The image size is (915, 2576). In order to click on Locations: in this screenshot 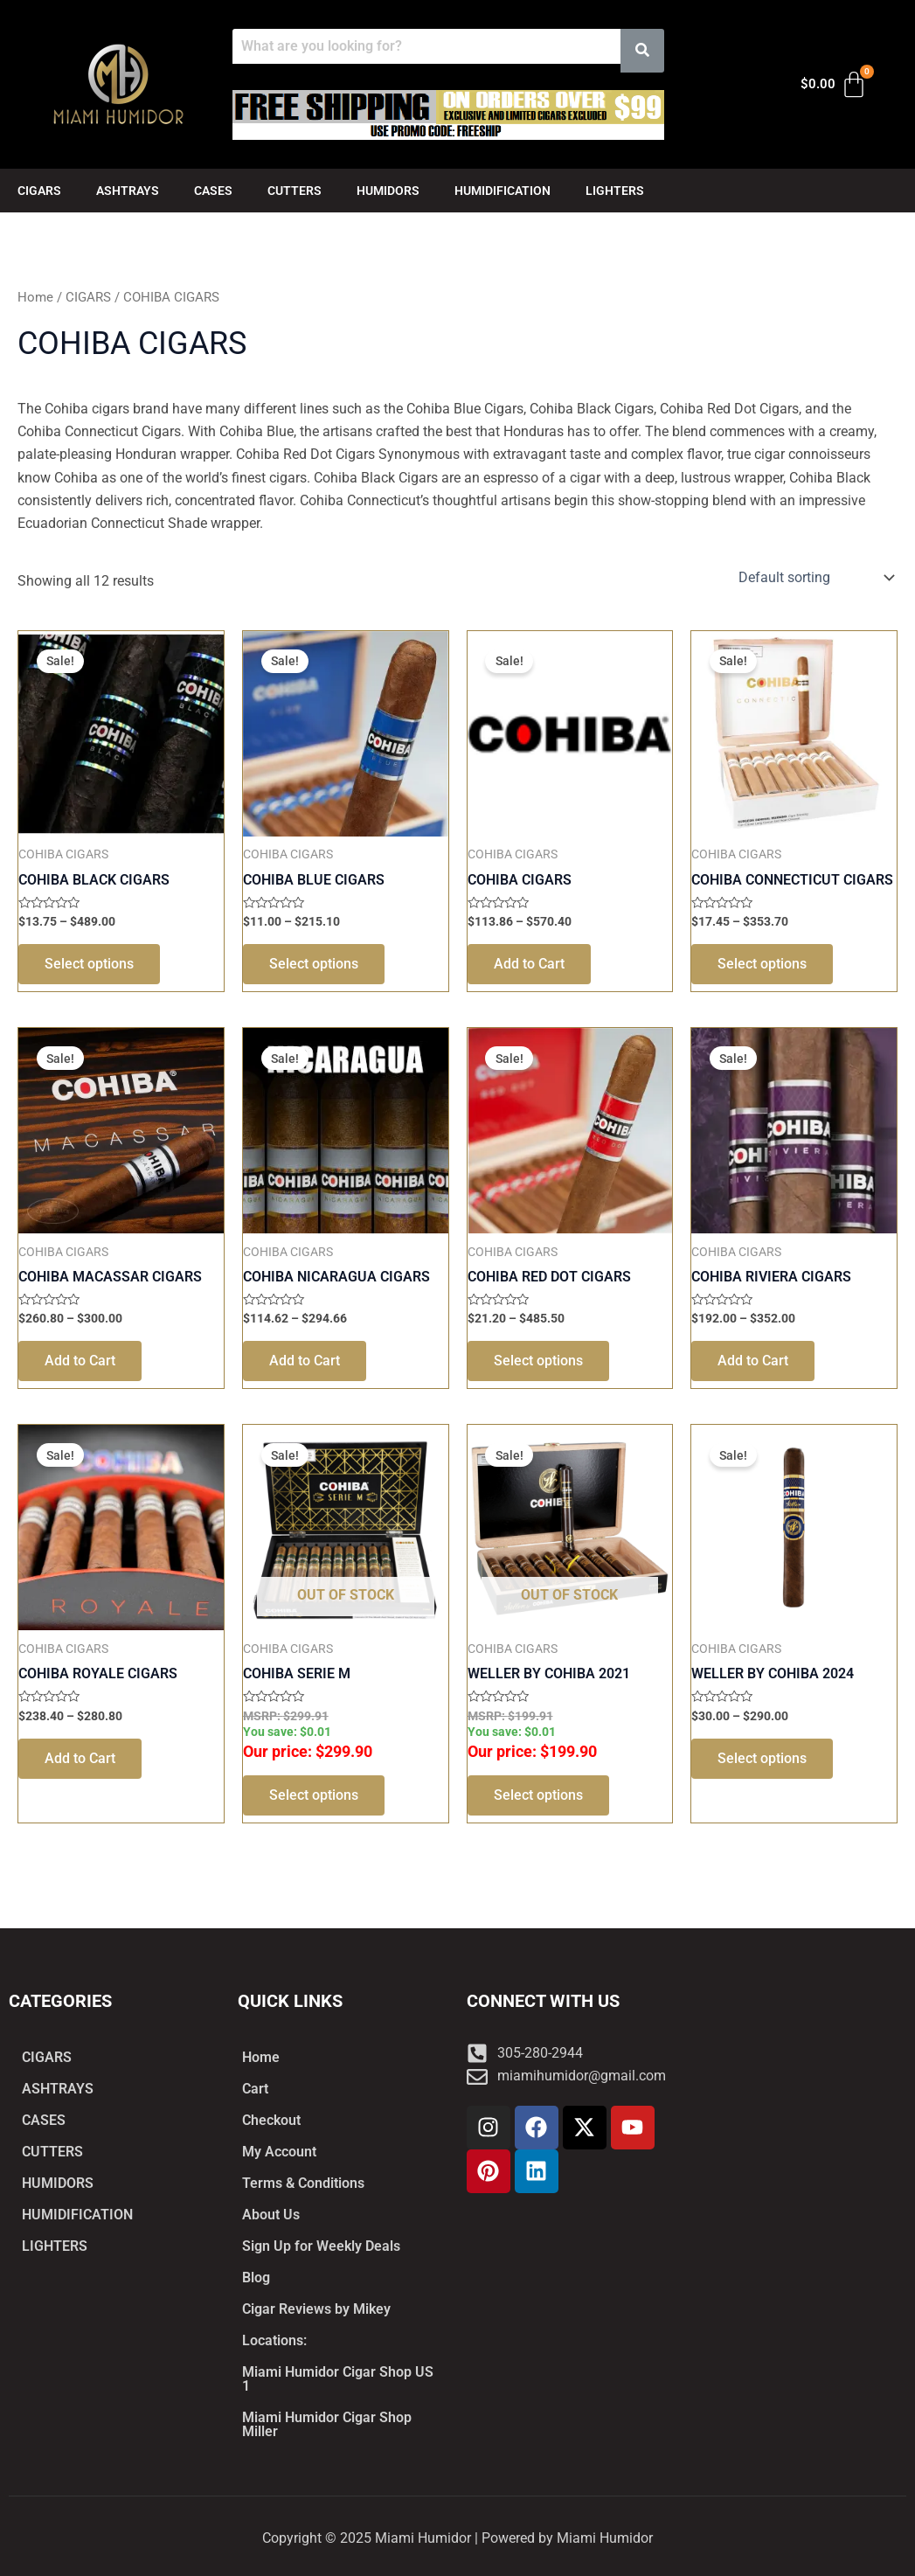, I will do `click(274, 2340)`.